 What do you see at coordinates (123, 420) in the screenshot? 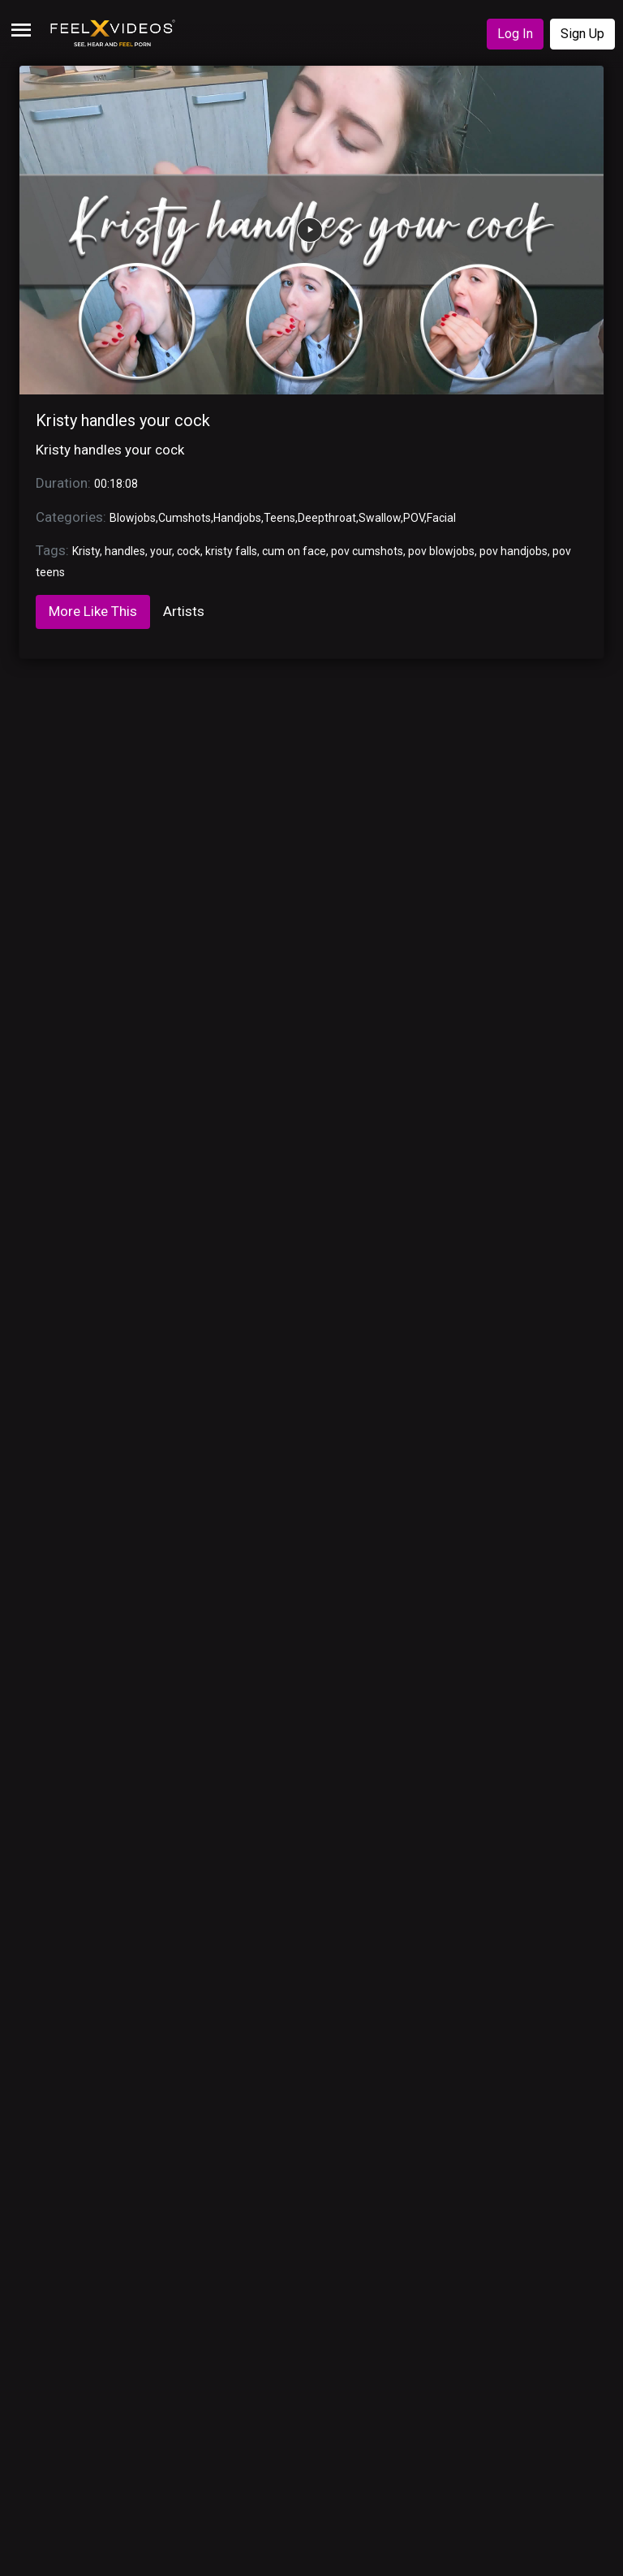
I see `Kristy handles your cock` at bounding box center [123, 420].